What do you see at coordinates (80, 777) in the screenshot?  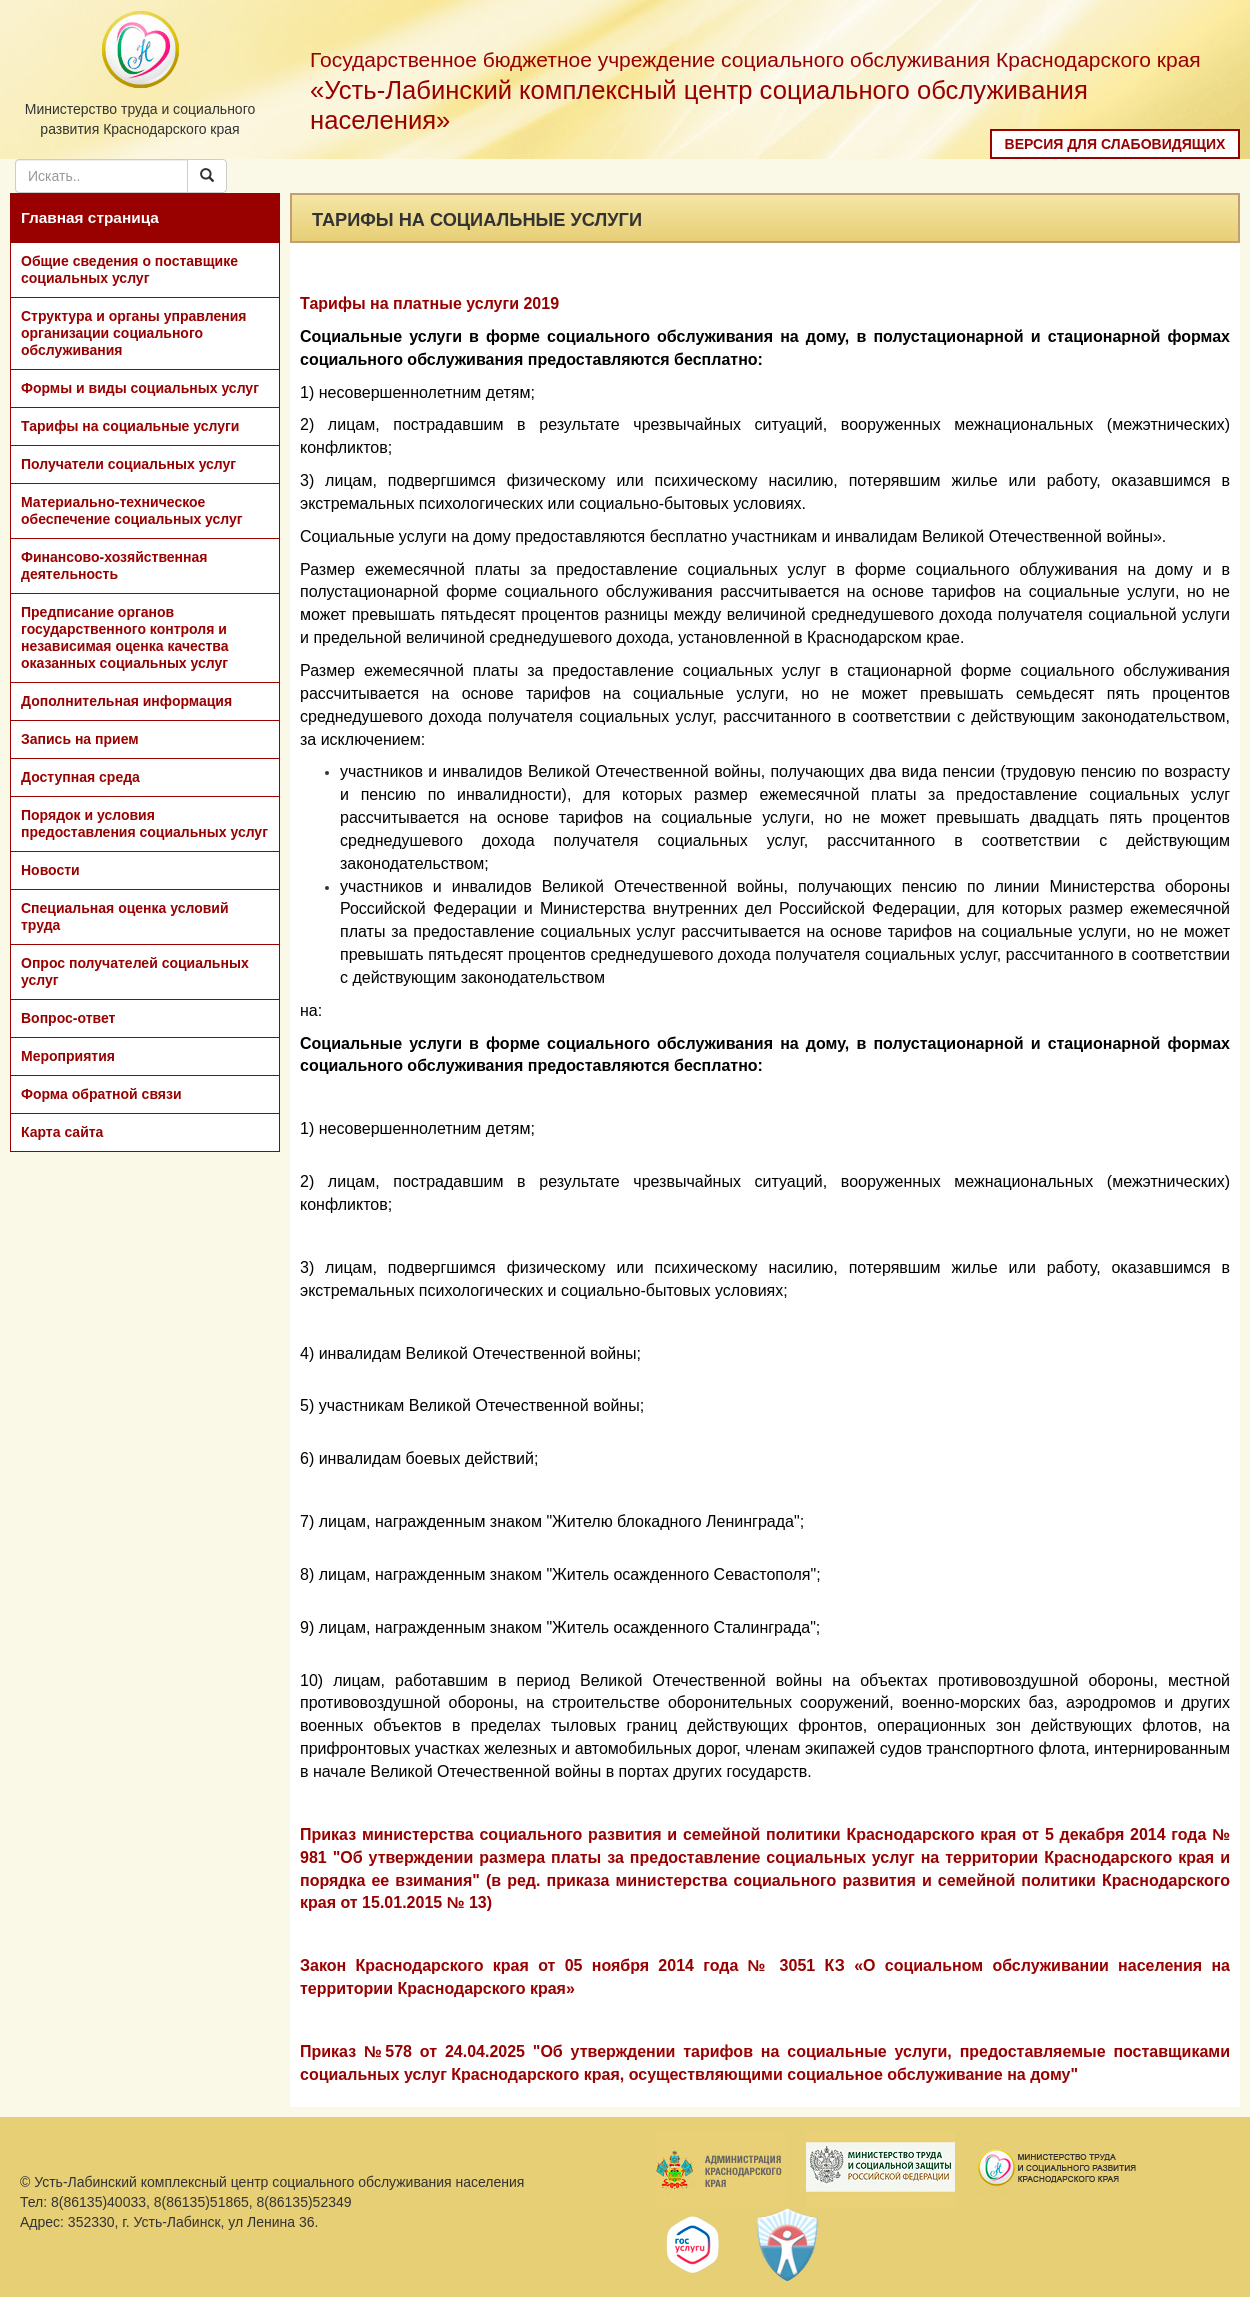 I see `Доступная среда` at bounding box center [80, 777].